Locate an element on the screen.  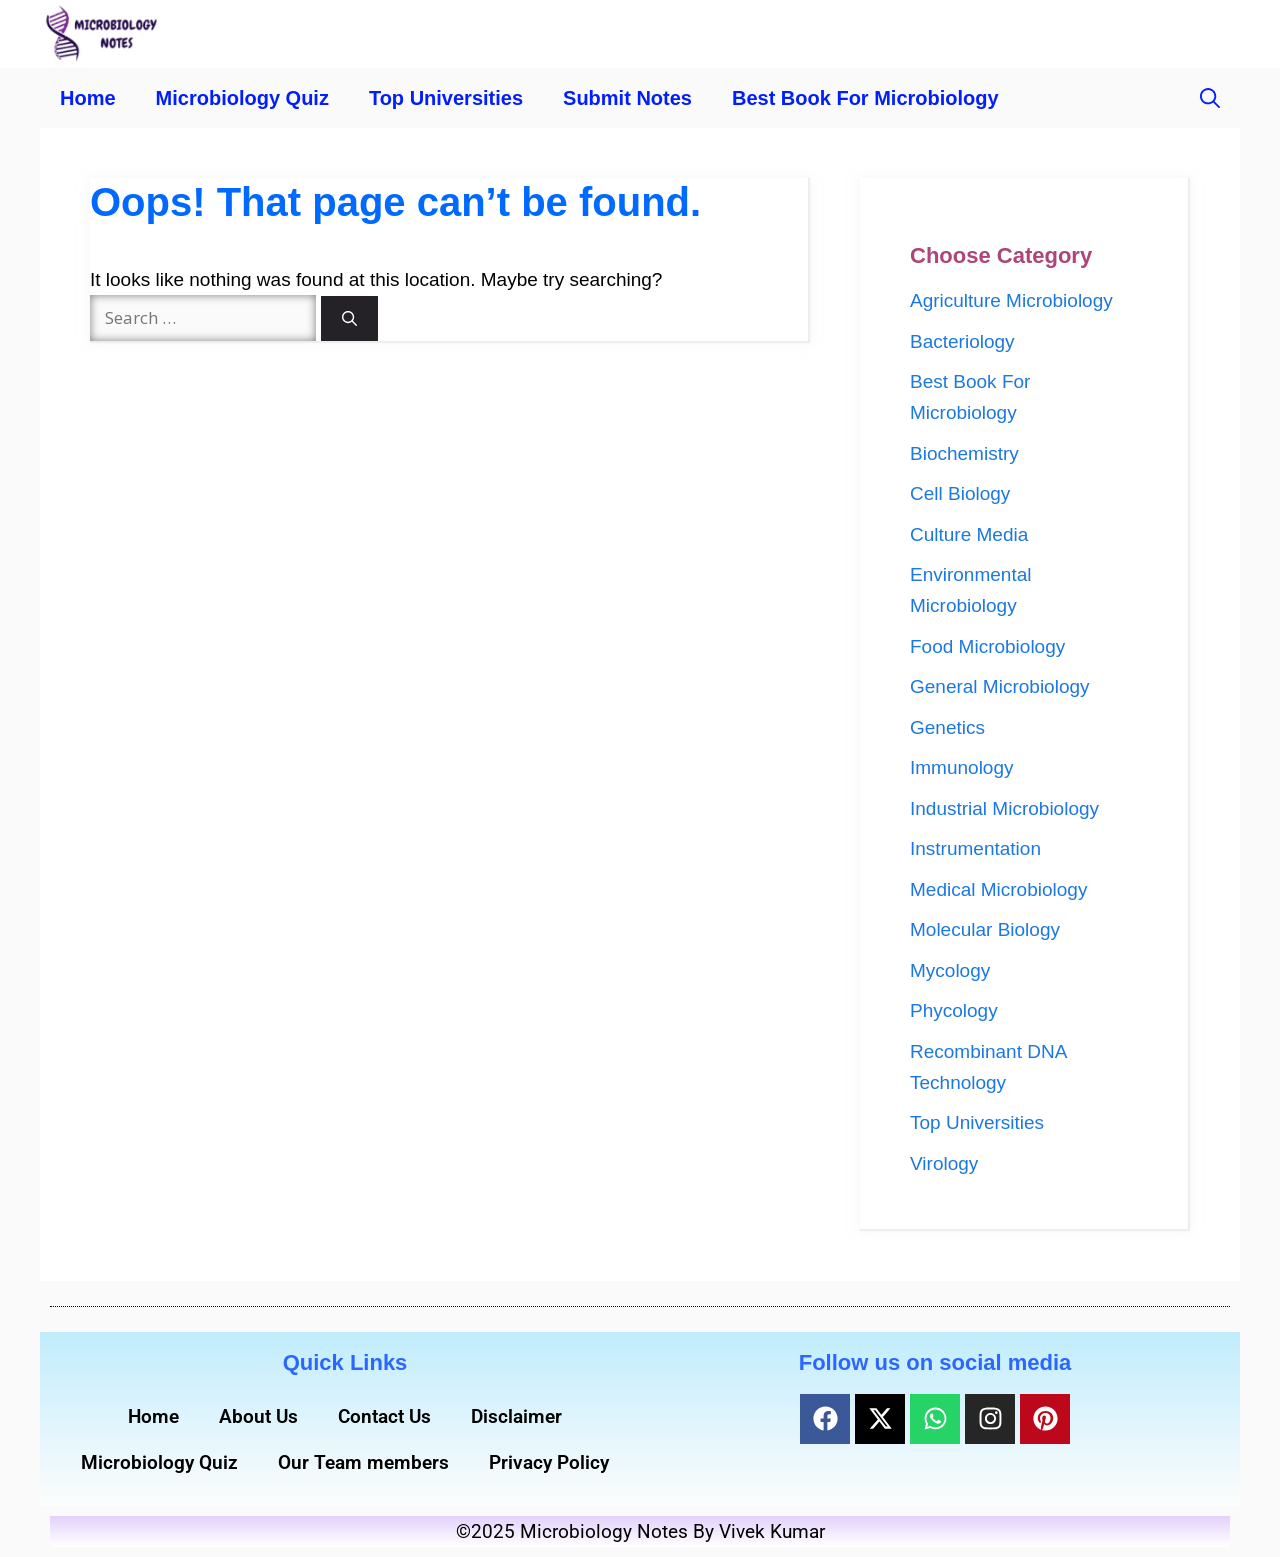
Contact Us is located at coordinates (384, 1416).